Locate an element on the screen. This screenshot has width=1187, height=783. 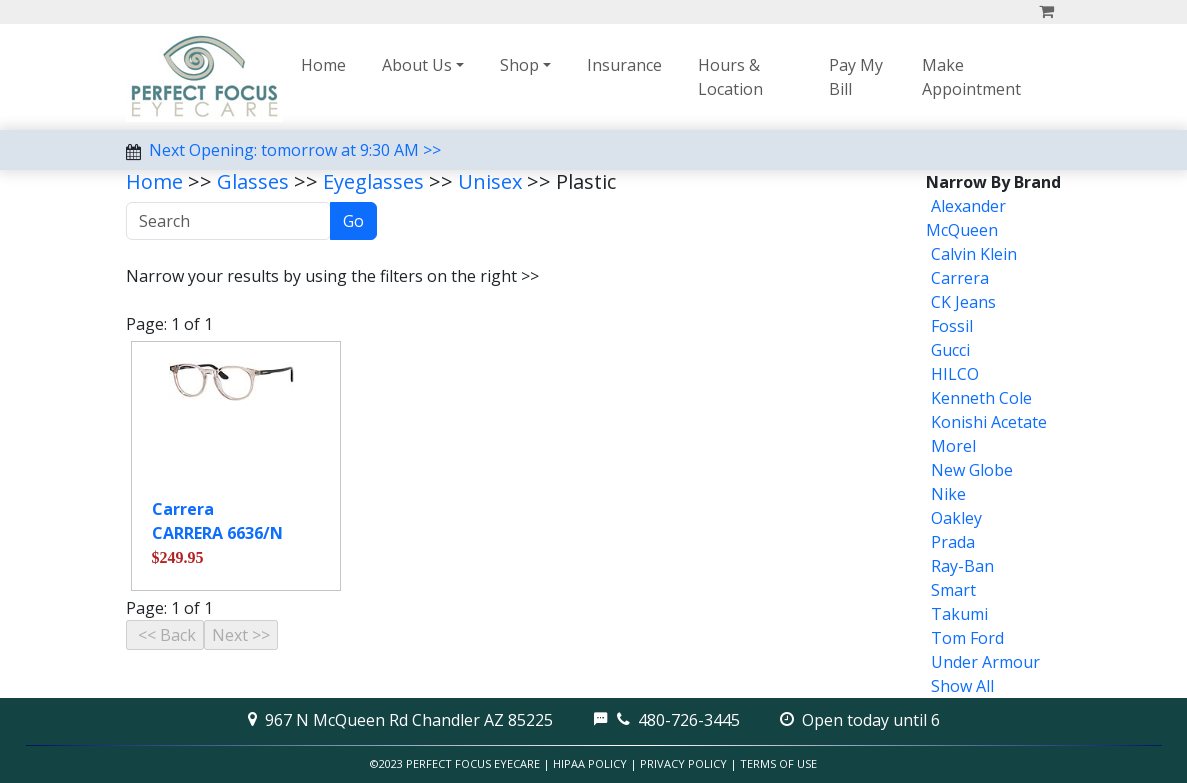
HILCO is located at coordinates (955, 374).